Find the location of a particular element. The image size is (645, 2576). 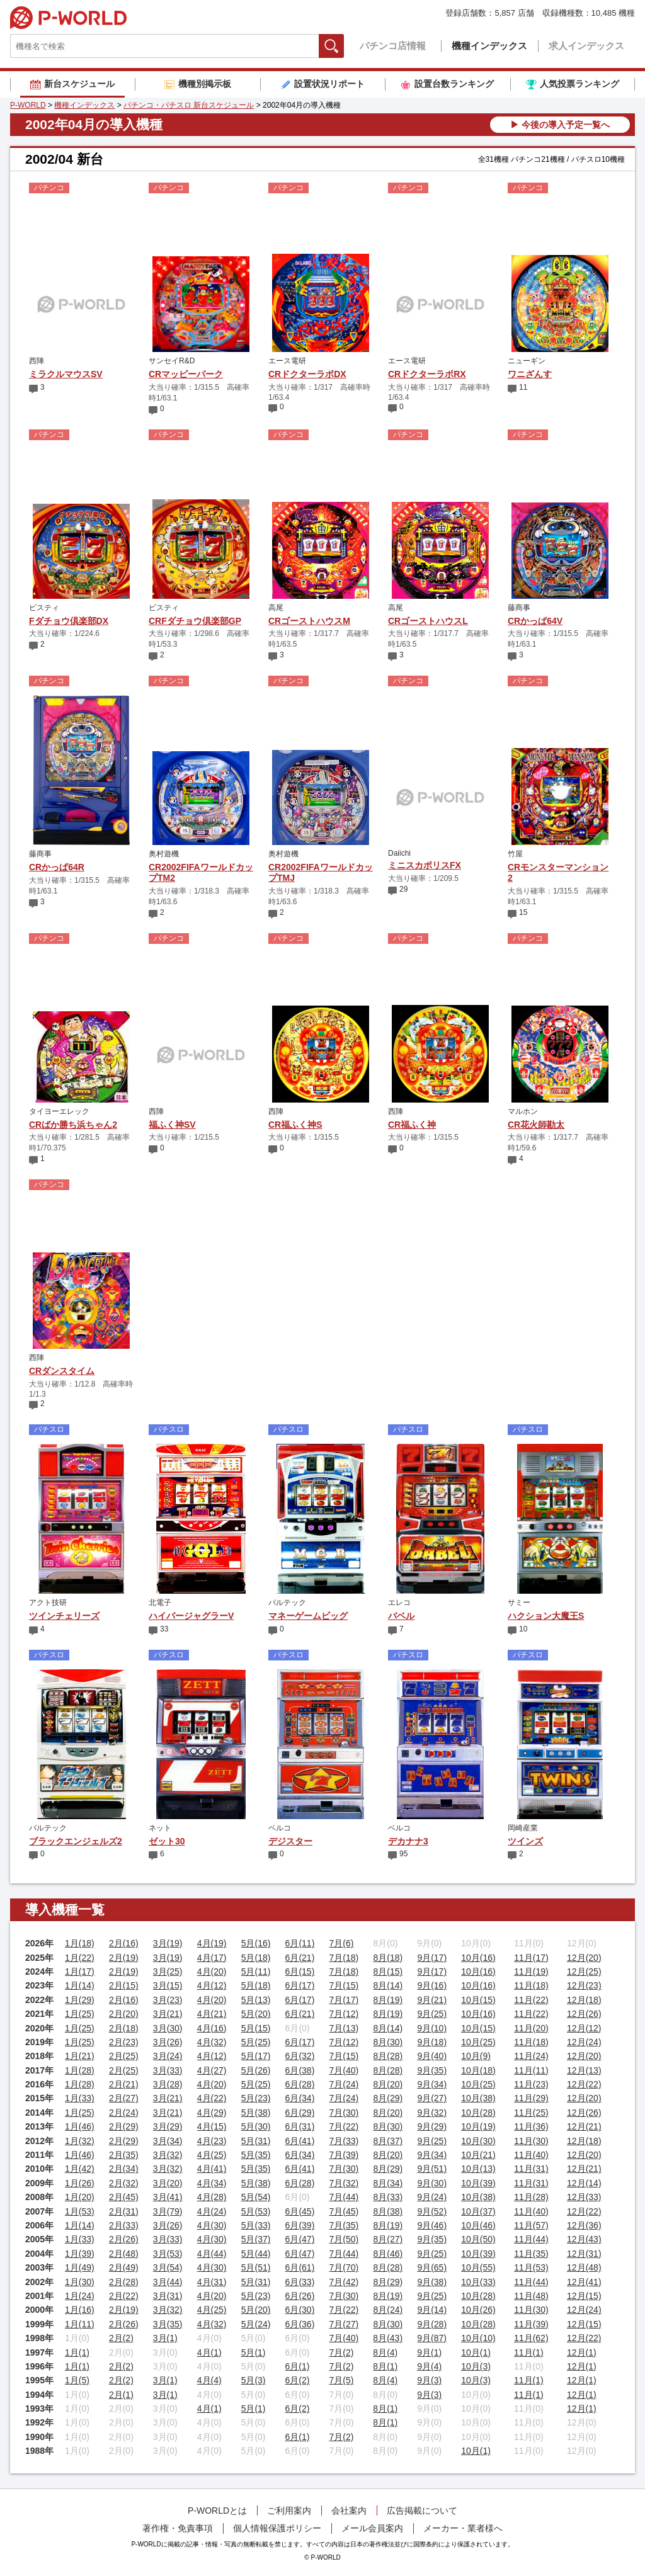

12月(31) is located at coordinates (584, 2254).